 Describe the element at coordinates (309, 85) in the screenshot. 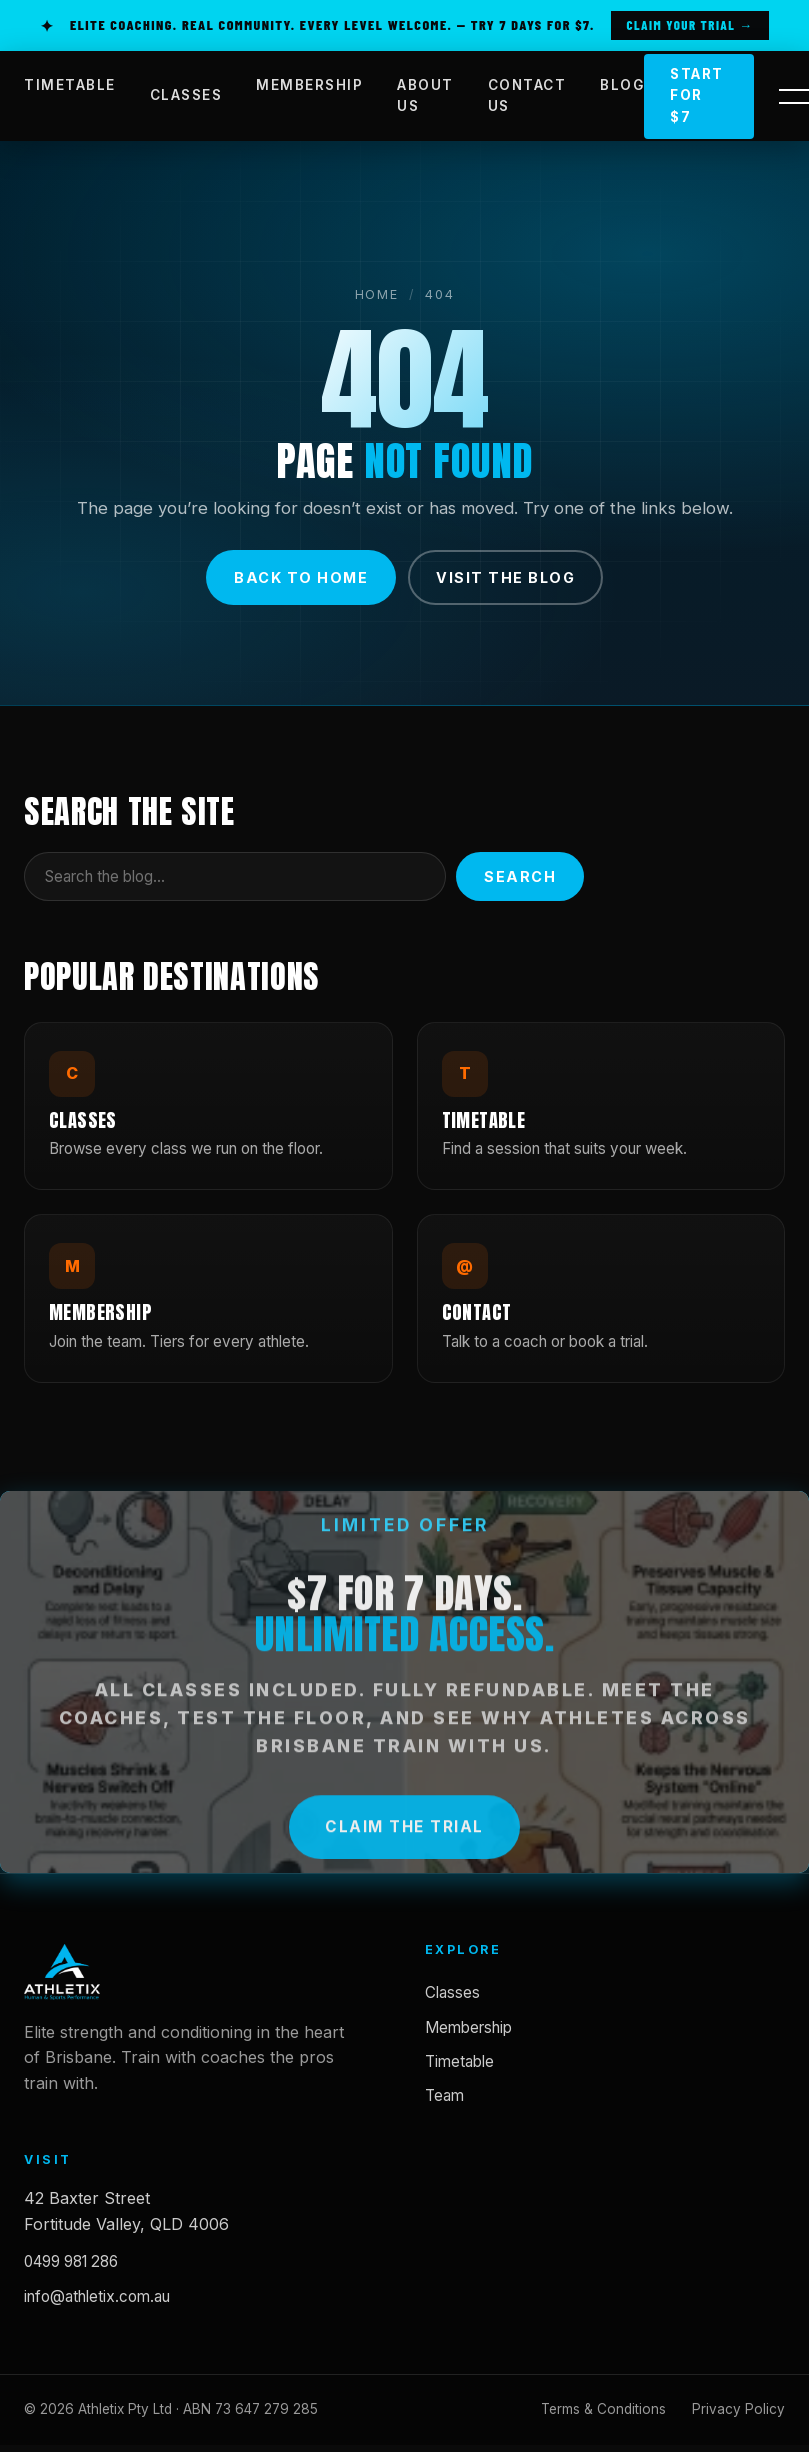

I see `MEMBERSHIP` at that location.